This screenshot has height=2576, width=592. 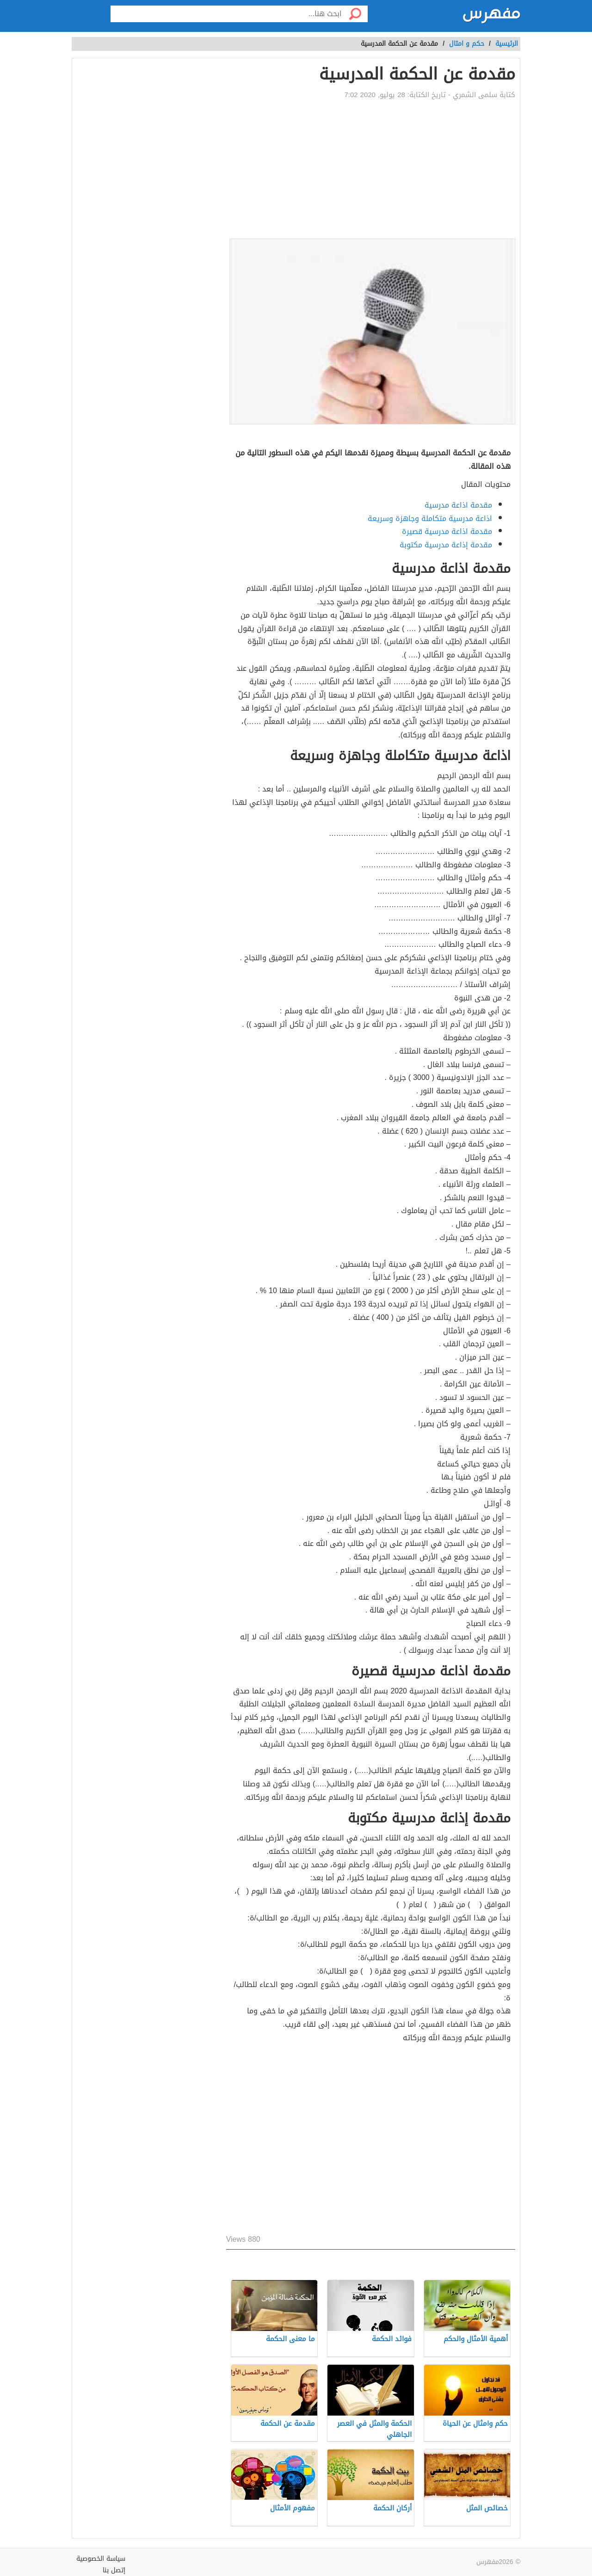 I want to click on مقدمة اذاعة مدرسية قصيرة, so click(x=447, y=531).